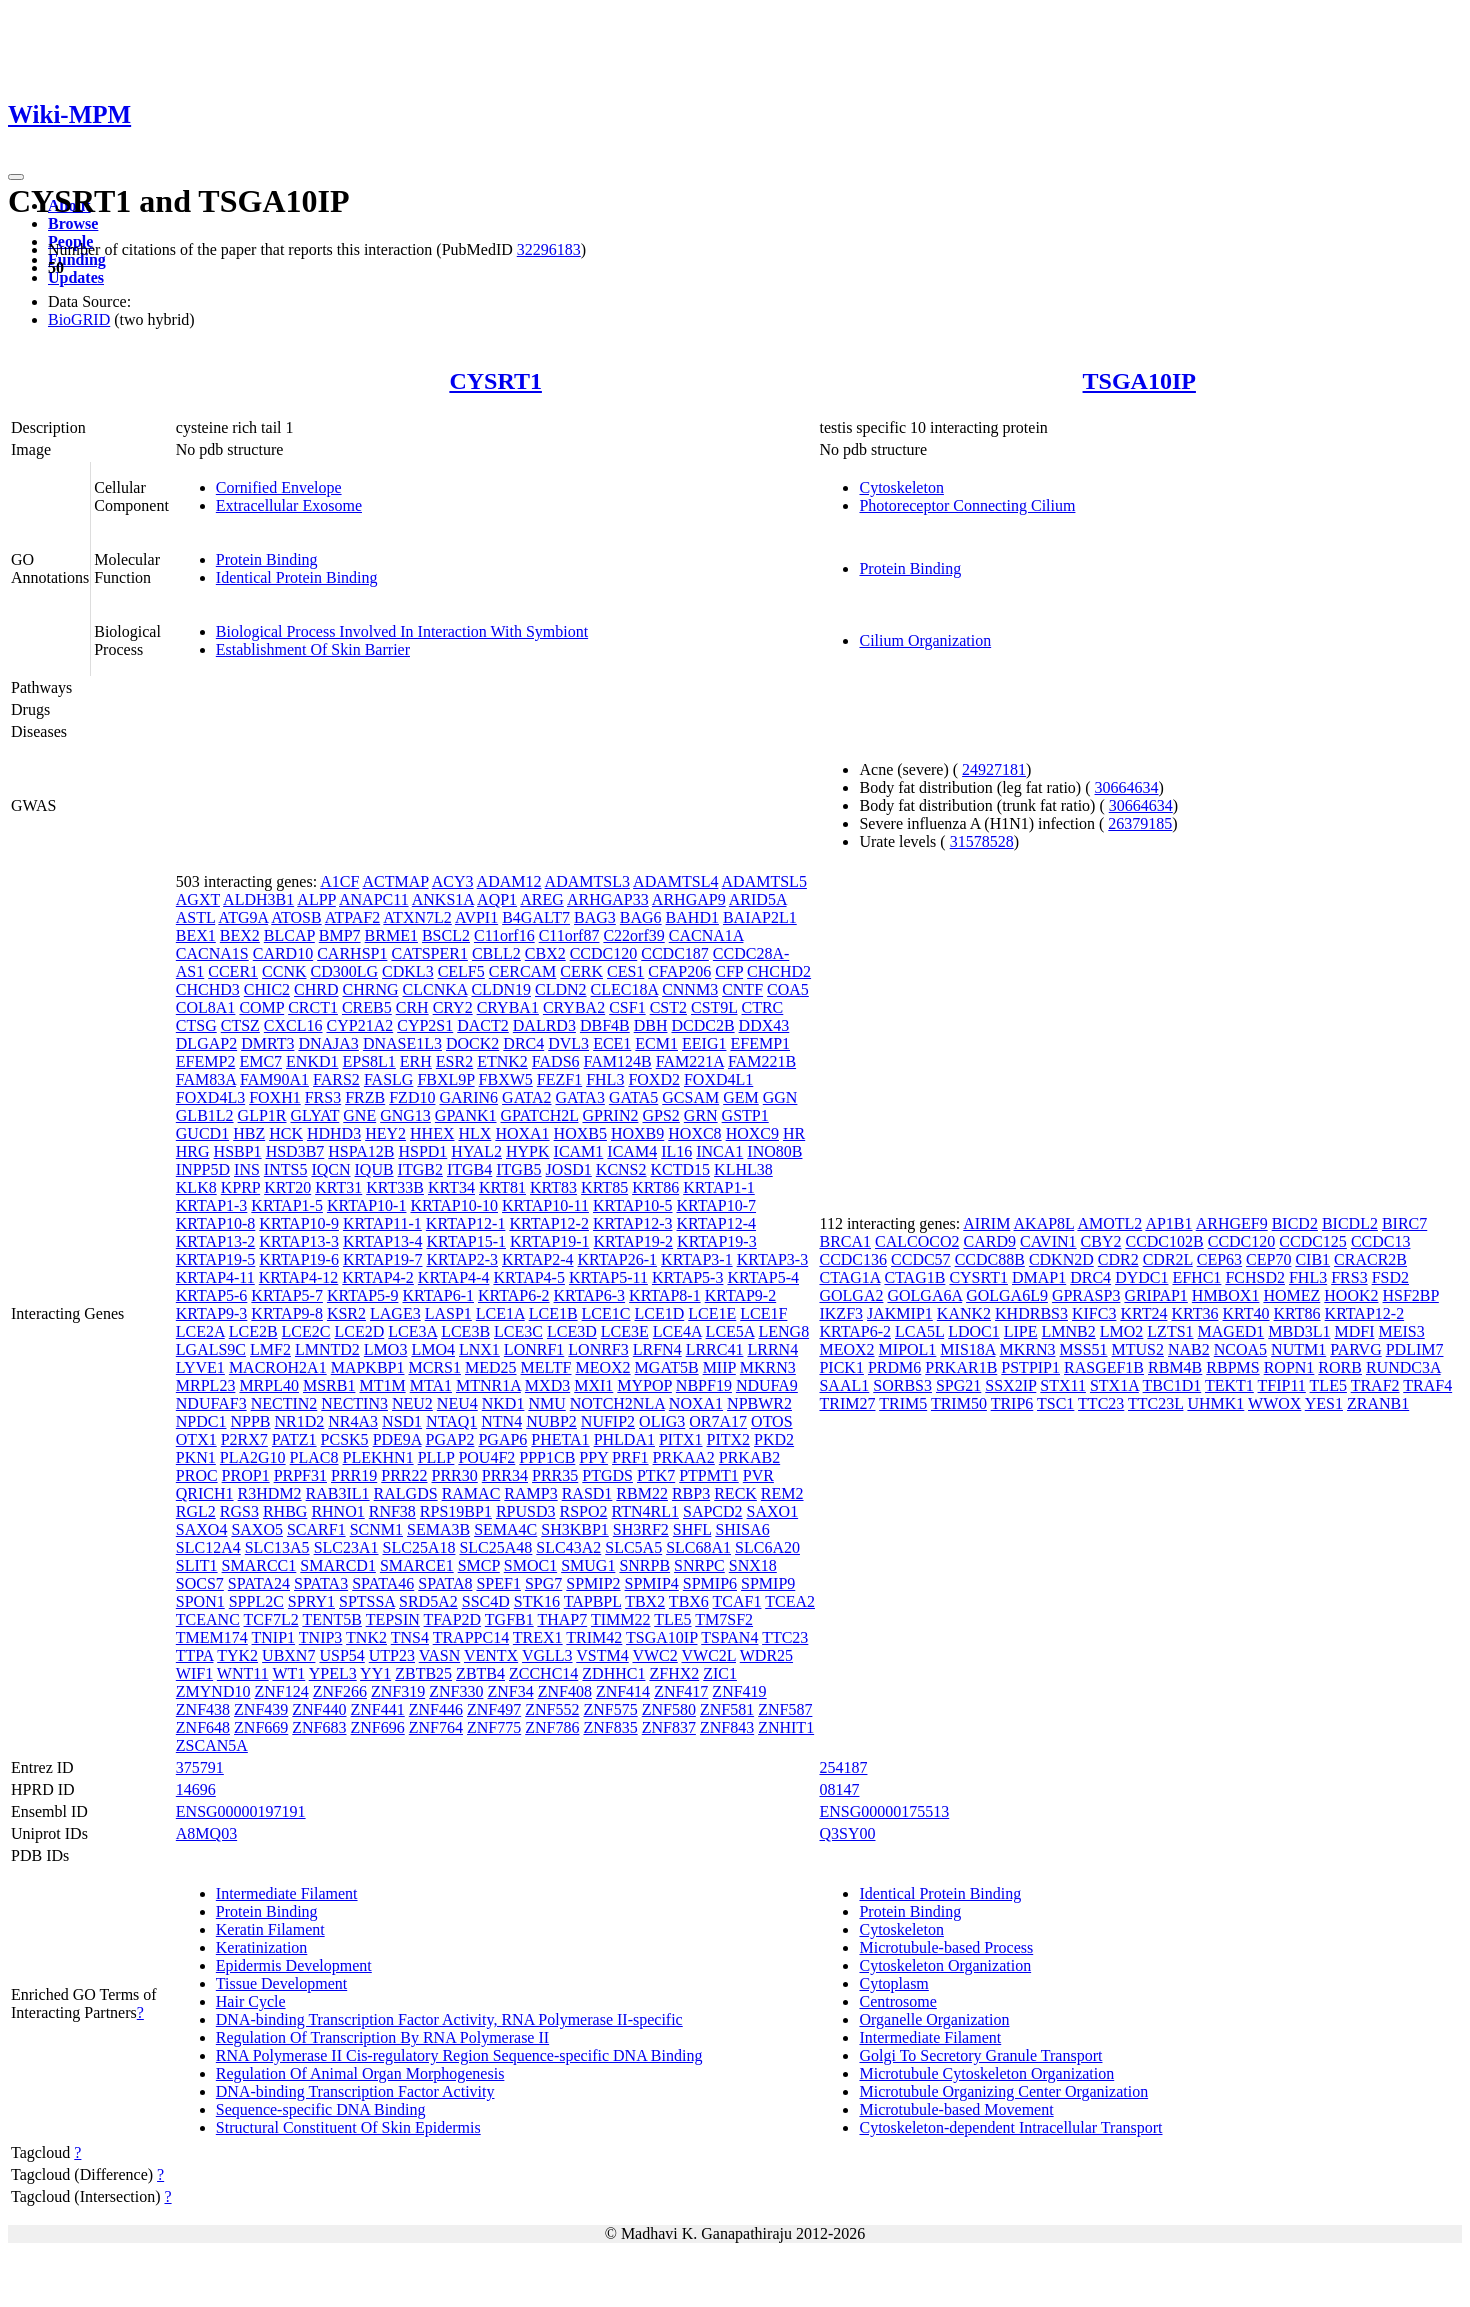 This screenshot has width=1470, height=2307. I want to click on RHNO1, so click(337, 1511).